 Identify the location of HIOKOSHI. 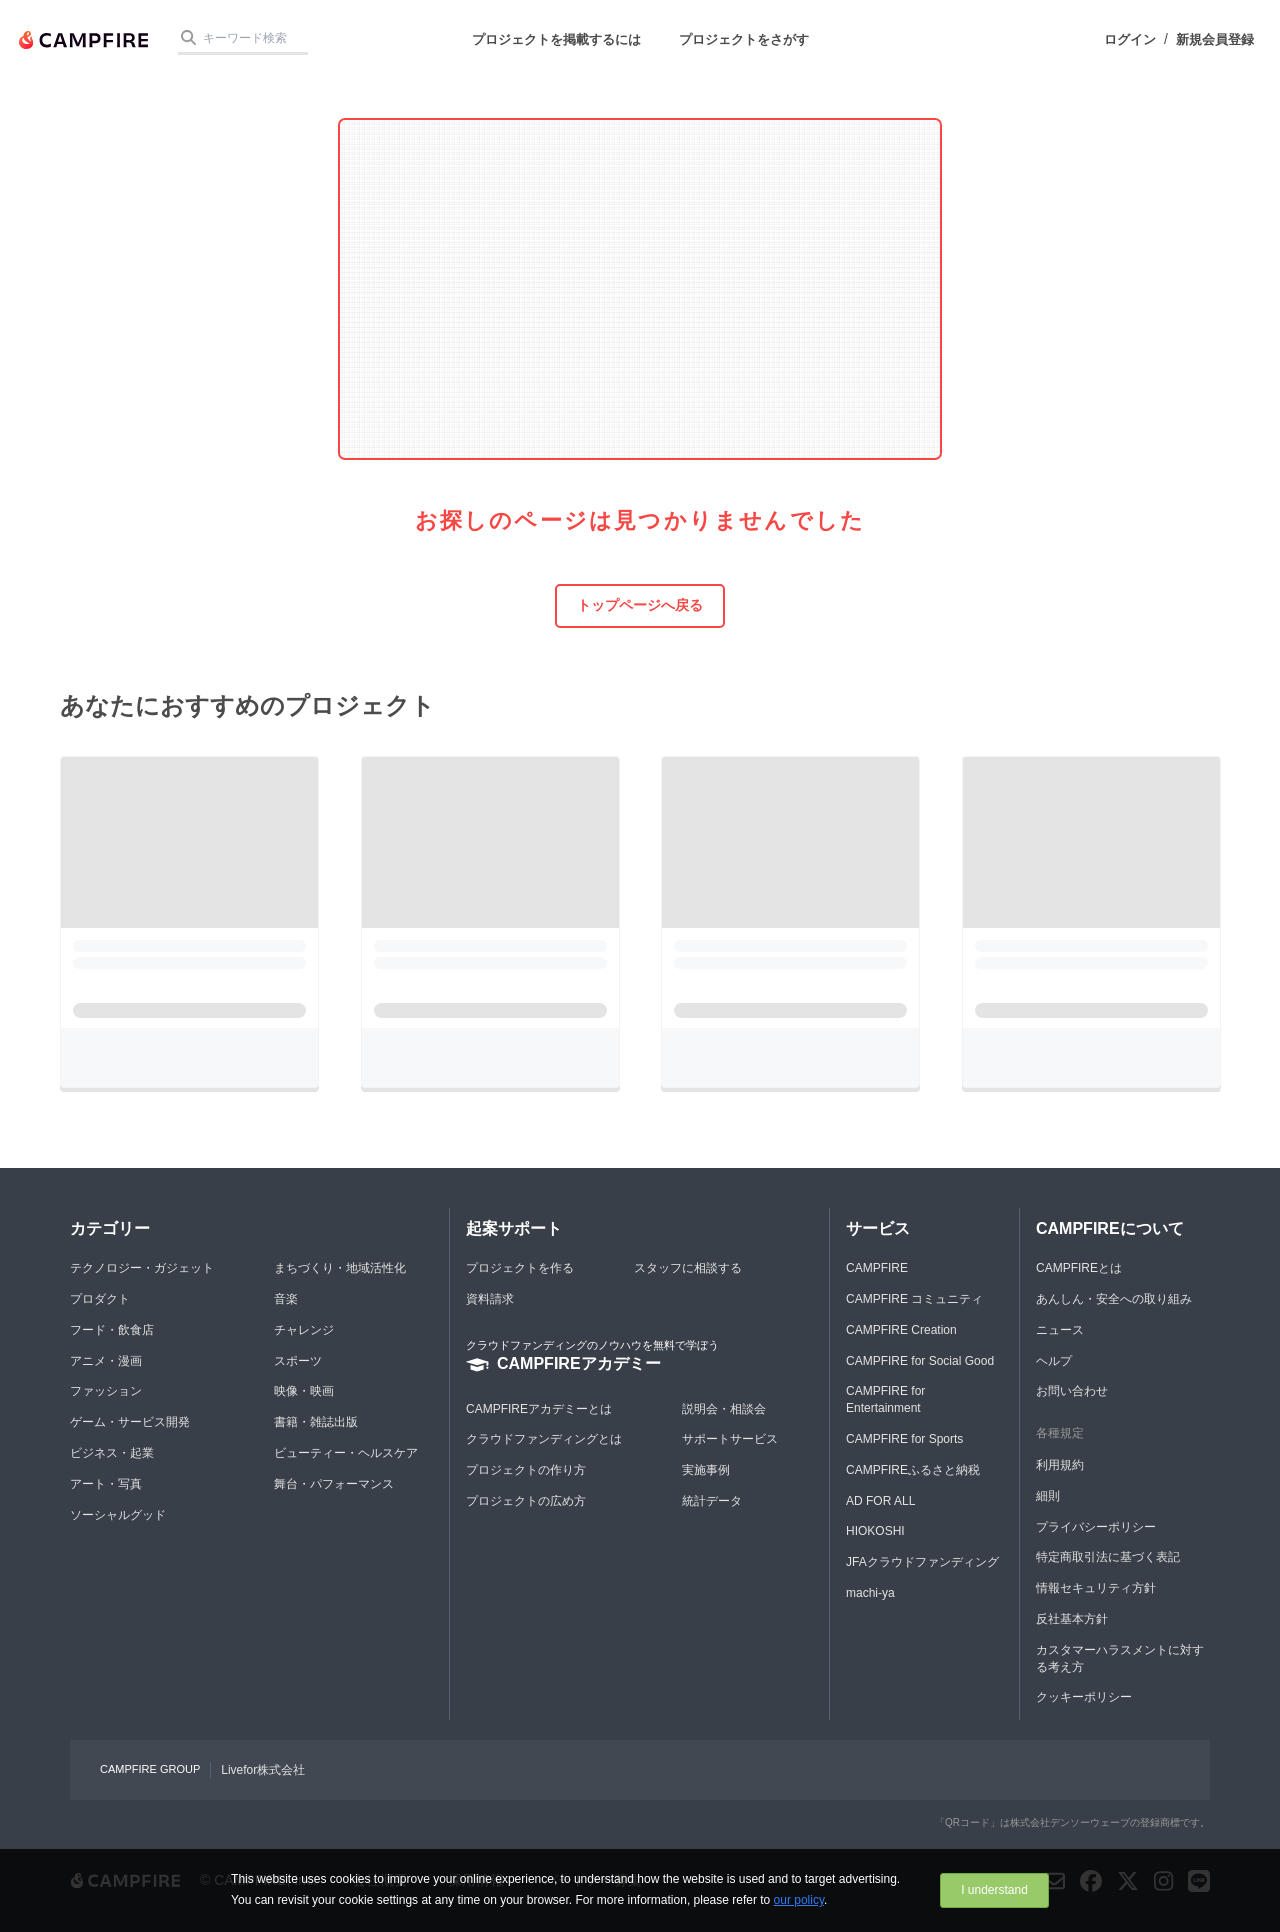
(875, 1531).